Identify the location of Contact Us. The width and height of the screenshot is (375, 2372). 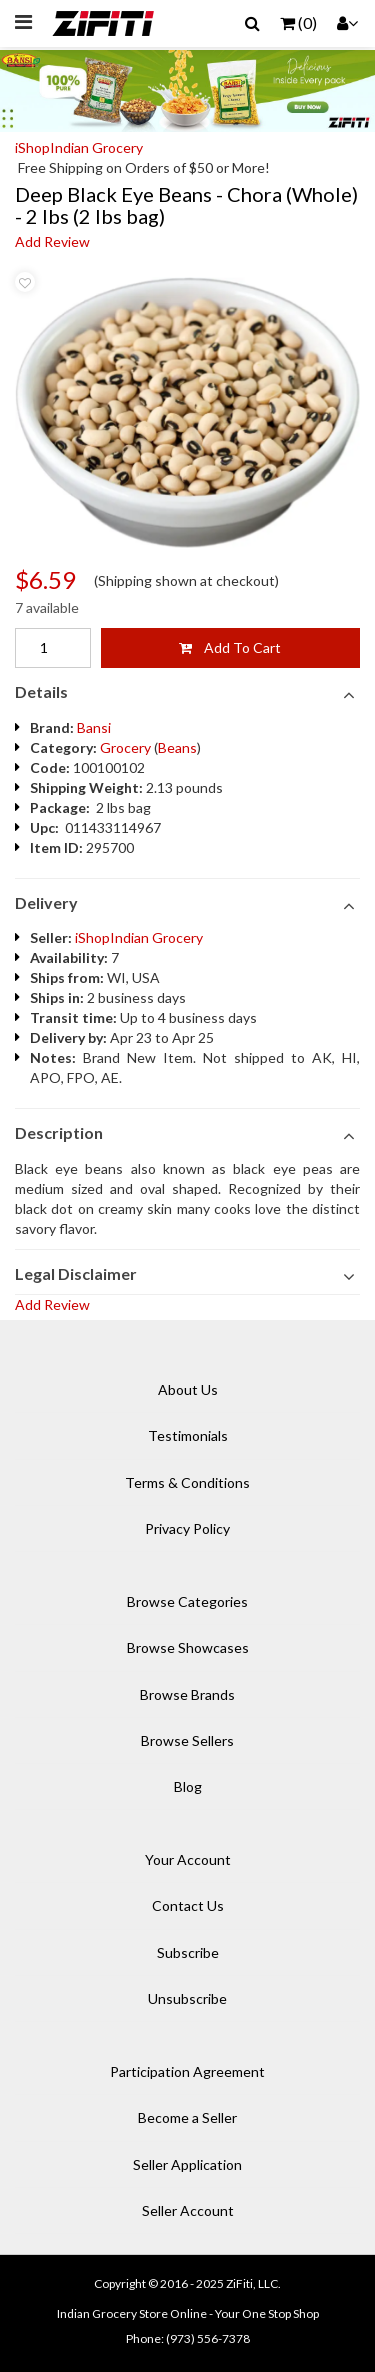
(188, 1905).